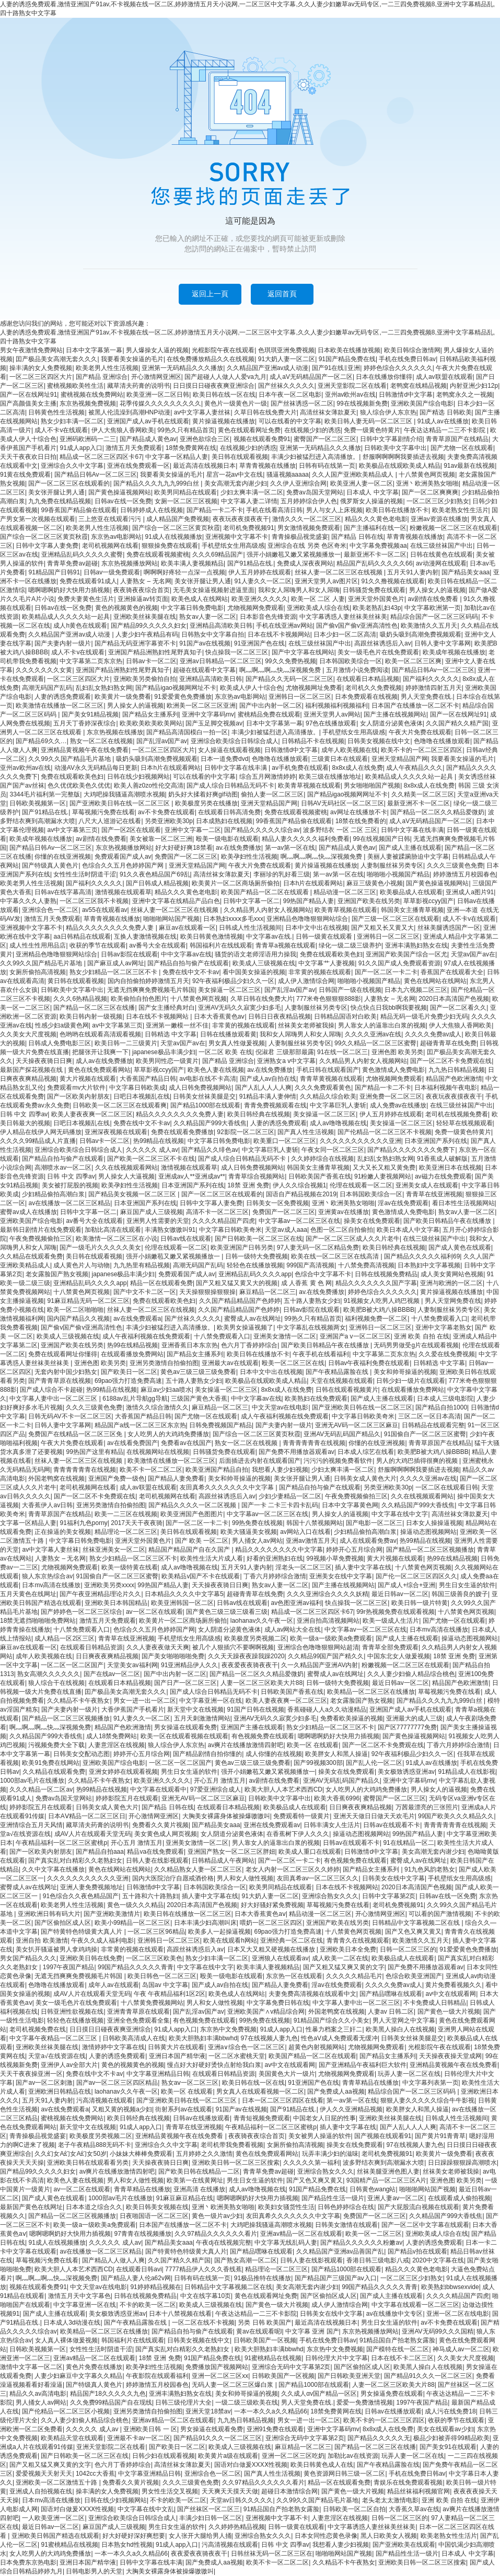 The width and height of the screenshot is (500, 2576). I want to click on 欧美一区 二区 人妻, so click(318, 599).